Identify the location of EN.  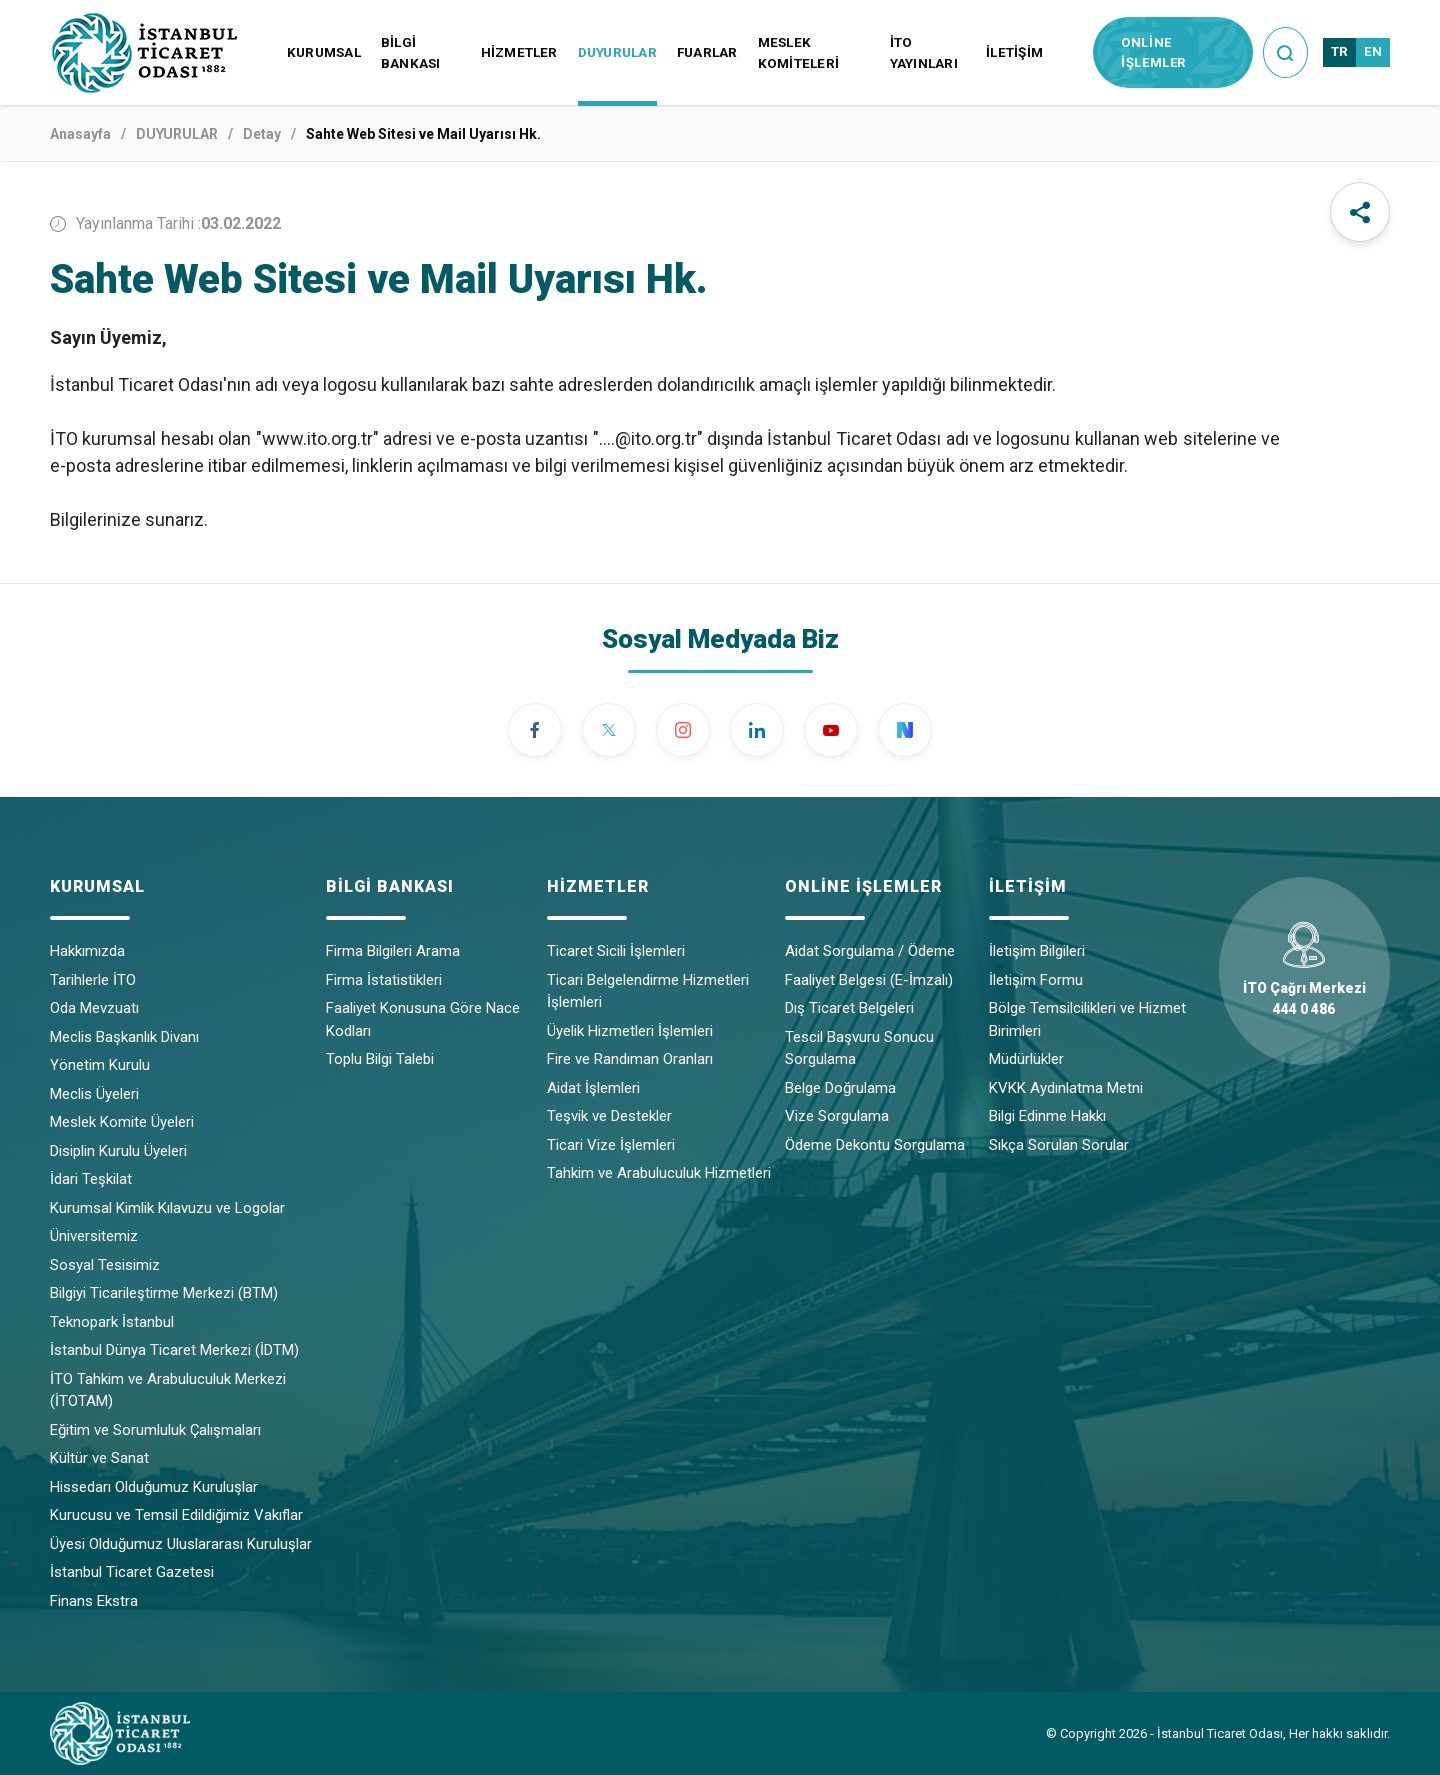
(1373, 51).